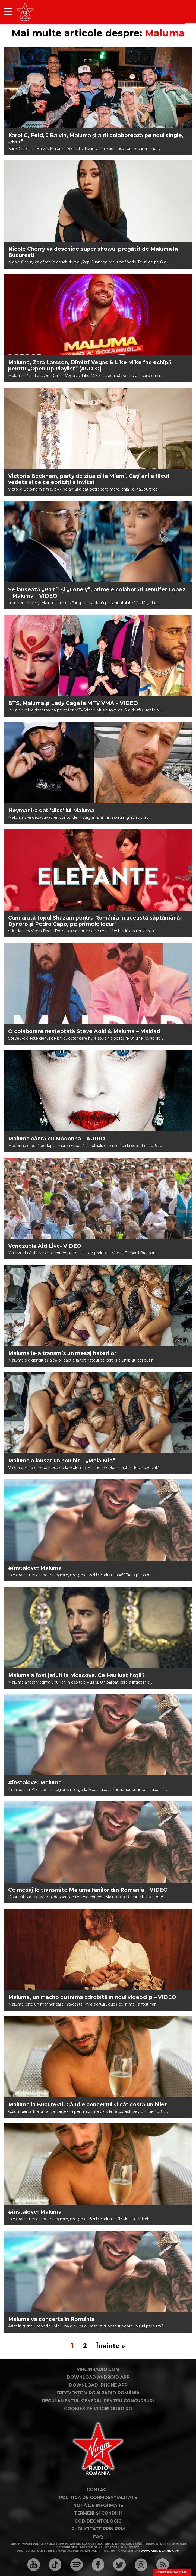 The width and height of the screenshot is (196, 2576). What do you see at coordinates (73, 703) in the screenshot?
I see `BTS, Maluma și Lady Gaga la MTV VMA – VIDEO` at bounding box center [73, 703].